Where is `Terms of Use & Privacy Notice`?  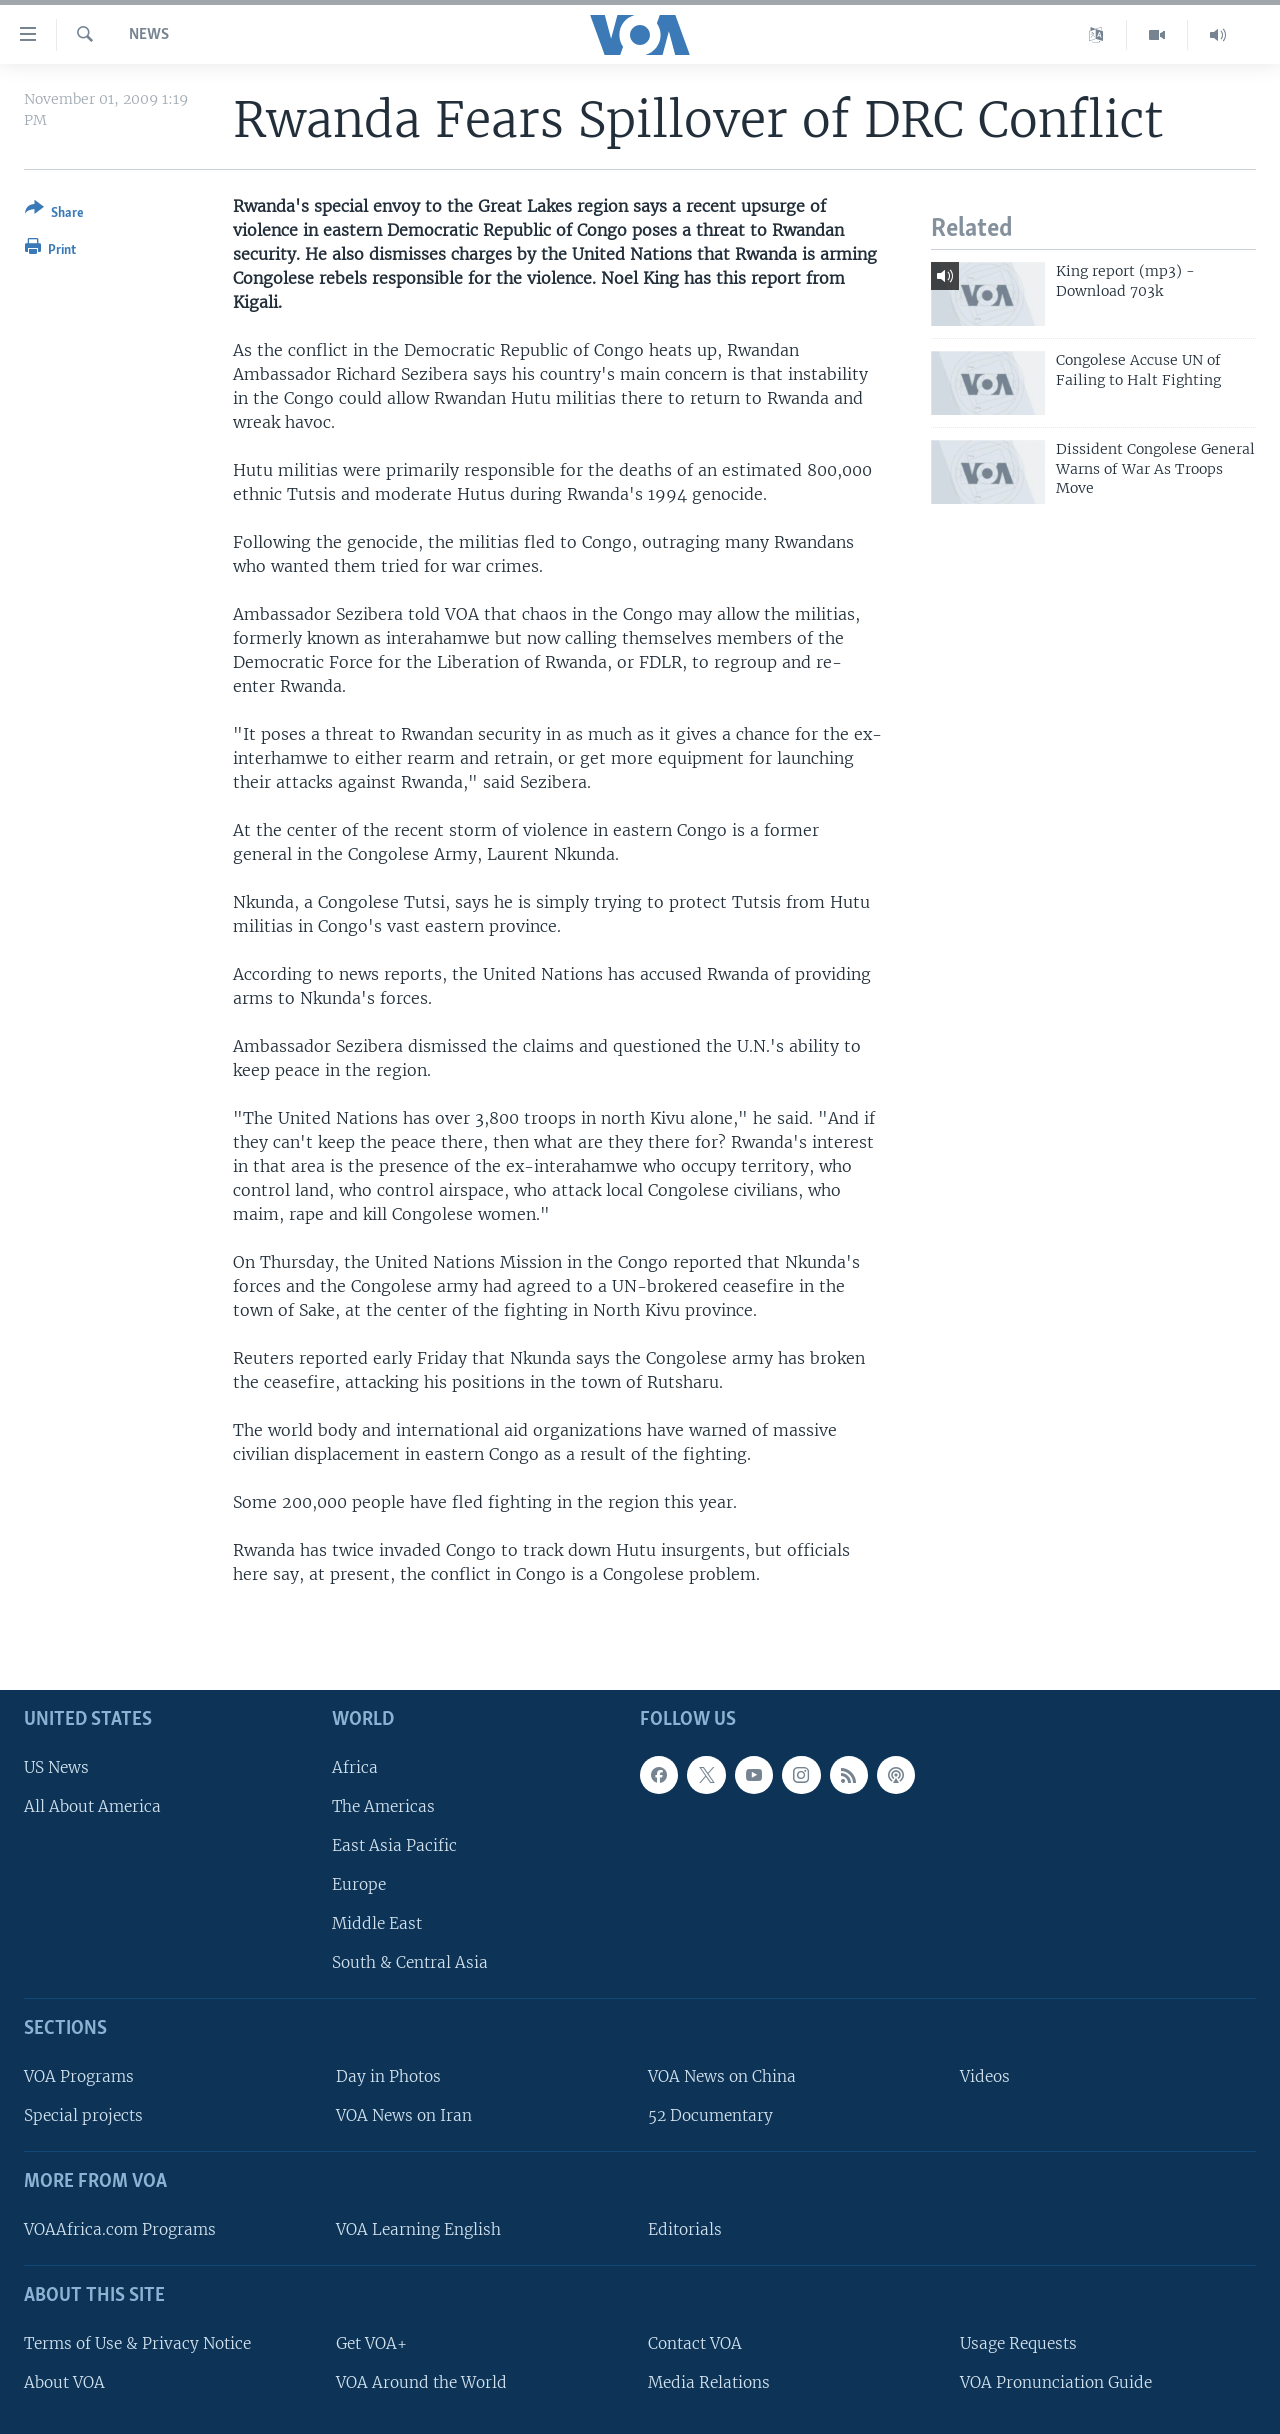
Terms of Use & Privacy Notice is located at coordinates (137, 2343).